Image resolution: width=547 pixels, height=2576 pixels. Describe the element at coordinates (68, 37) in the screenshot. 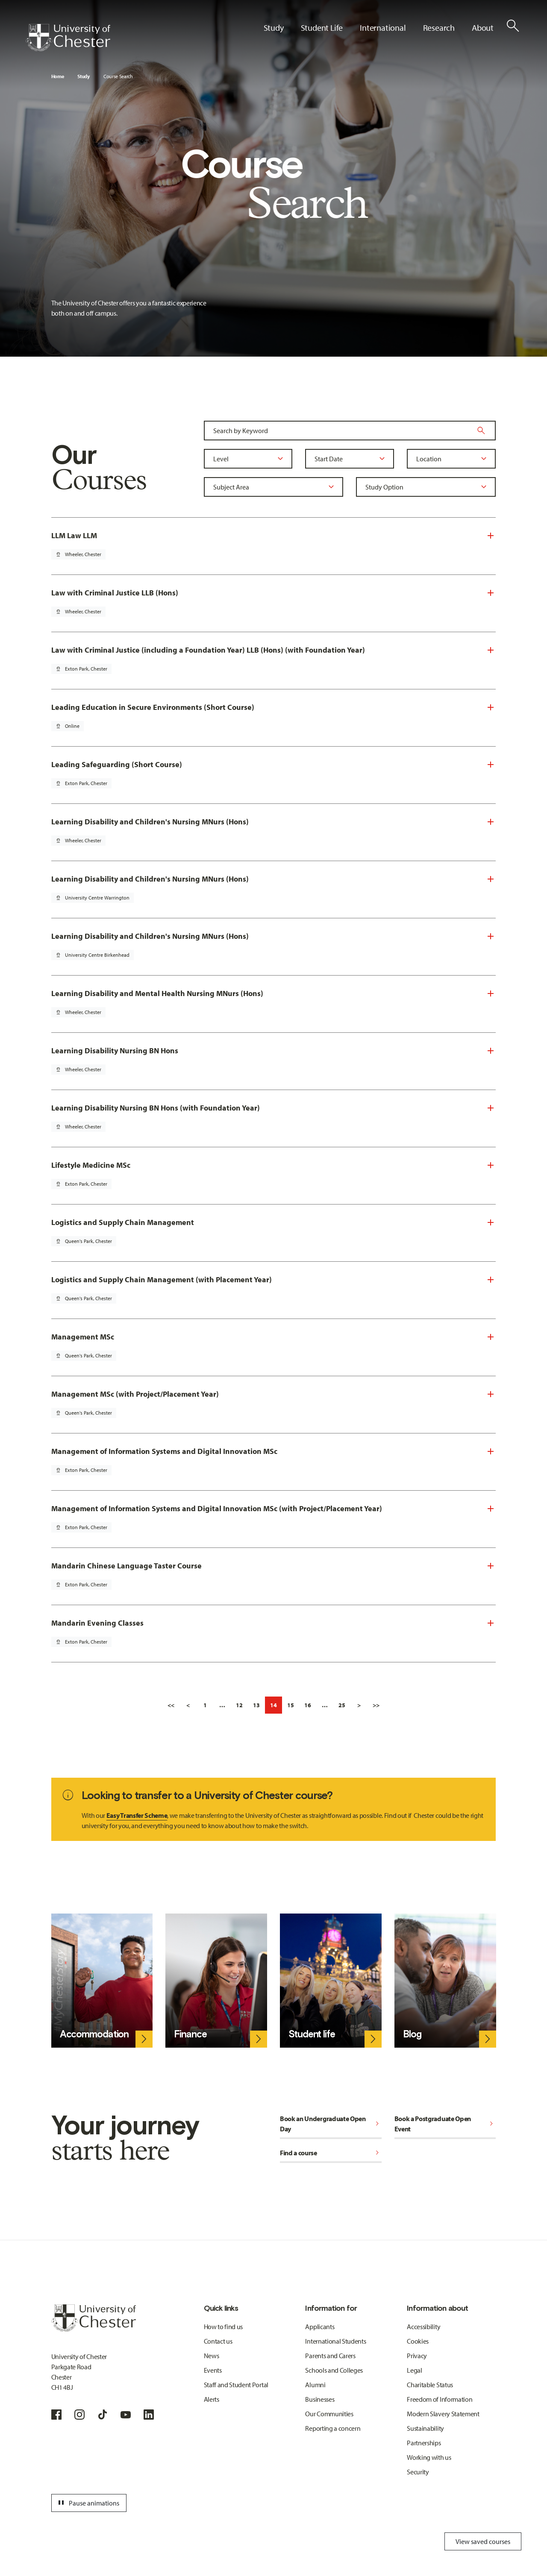

I see `[Homepage]` at that location.